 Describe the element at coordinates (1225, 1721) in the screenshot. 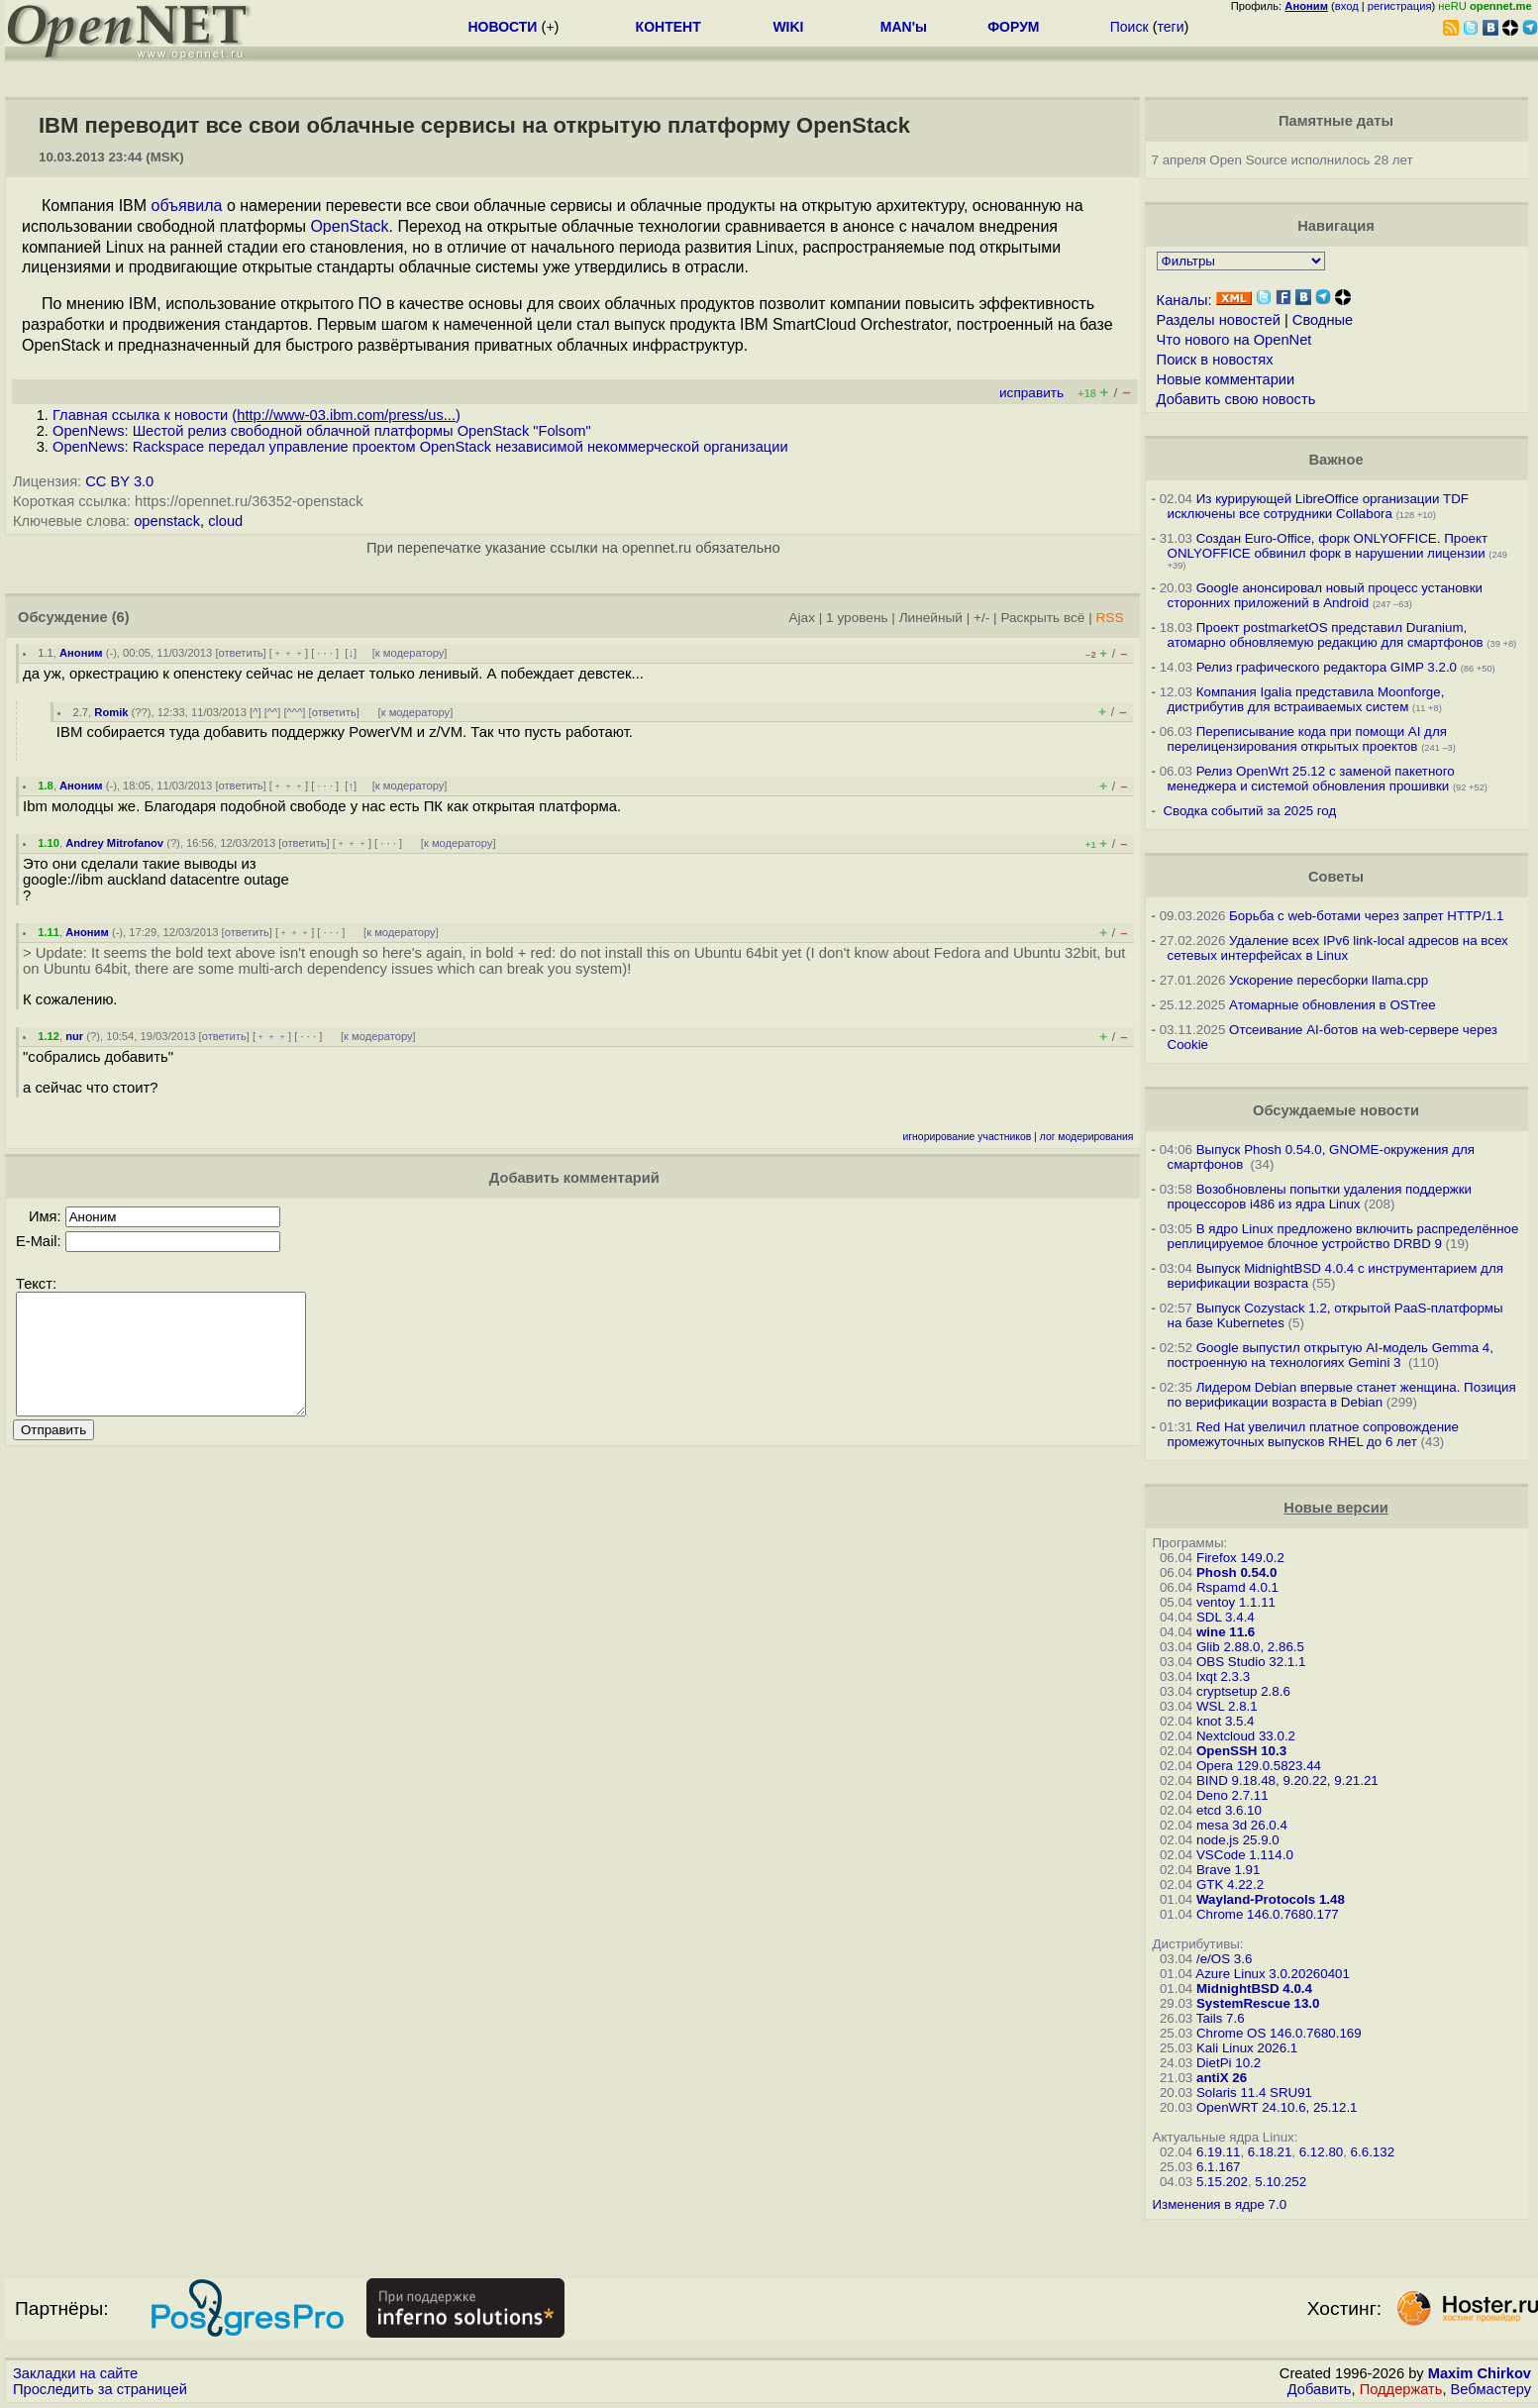

I see `knot 3.5.4` at that location.